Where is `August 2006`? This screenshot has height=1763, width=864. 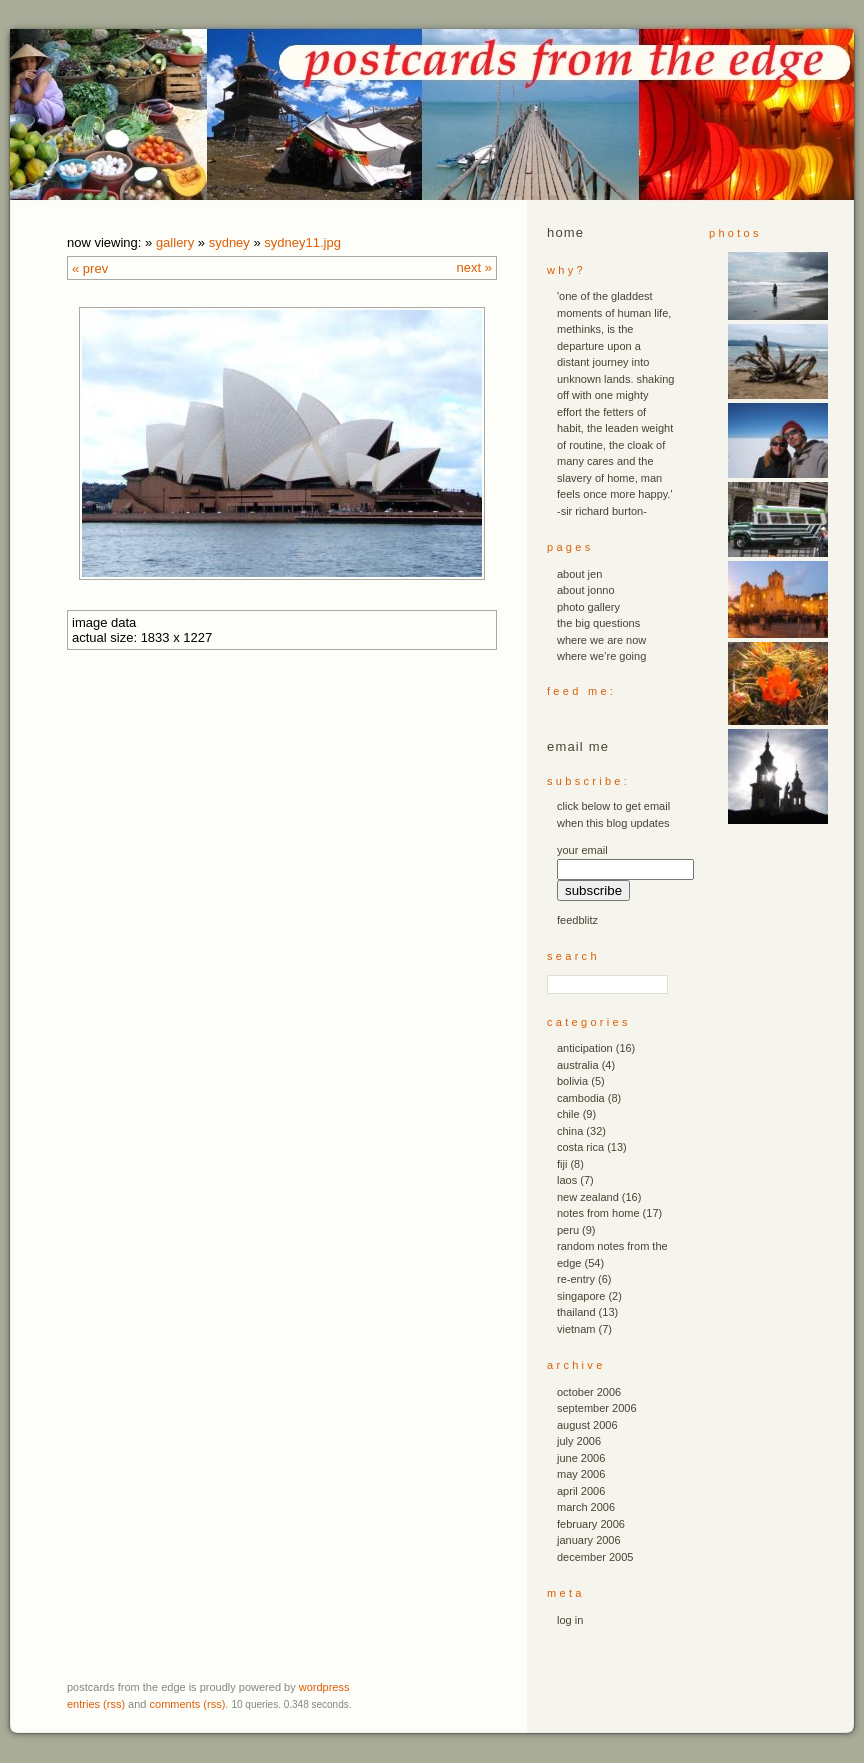 August 2006 is located at coordinates (587, 1425).